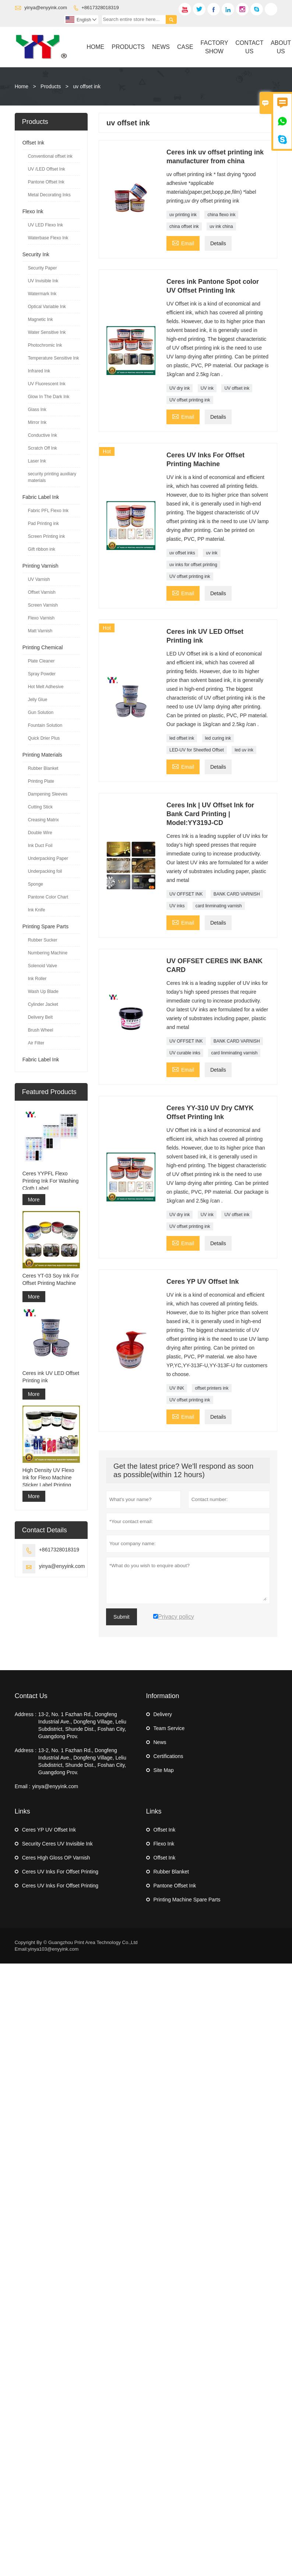 This screenshot has height=2576, width=292. I want to click on Waterbase Flexo Ink, so click(48, 237).